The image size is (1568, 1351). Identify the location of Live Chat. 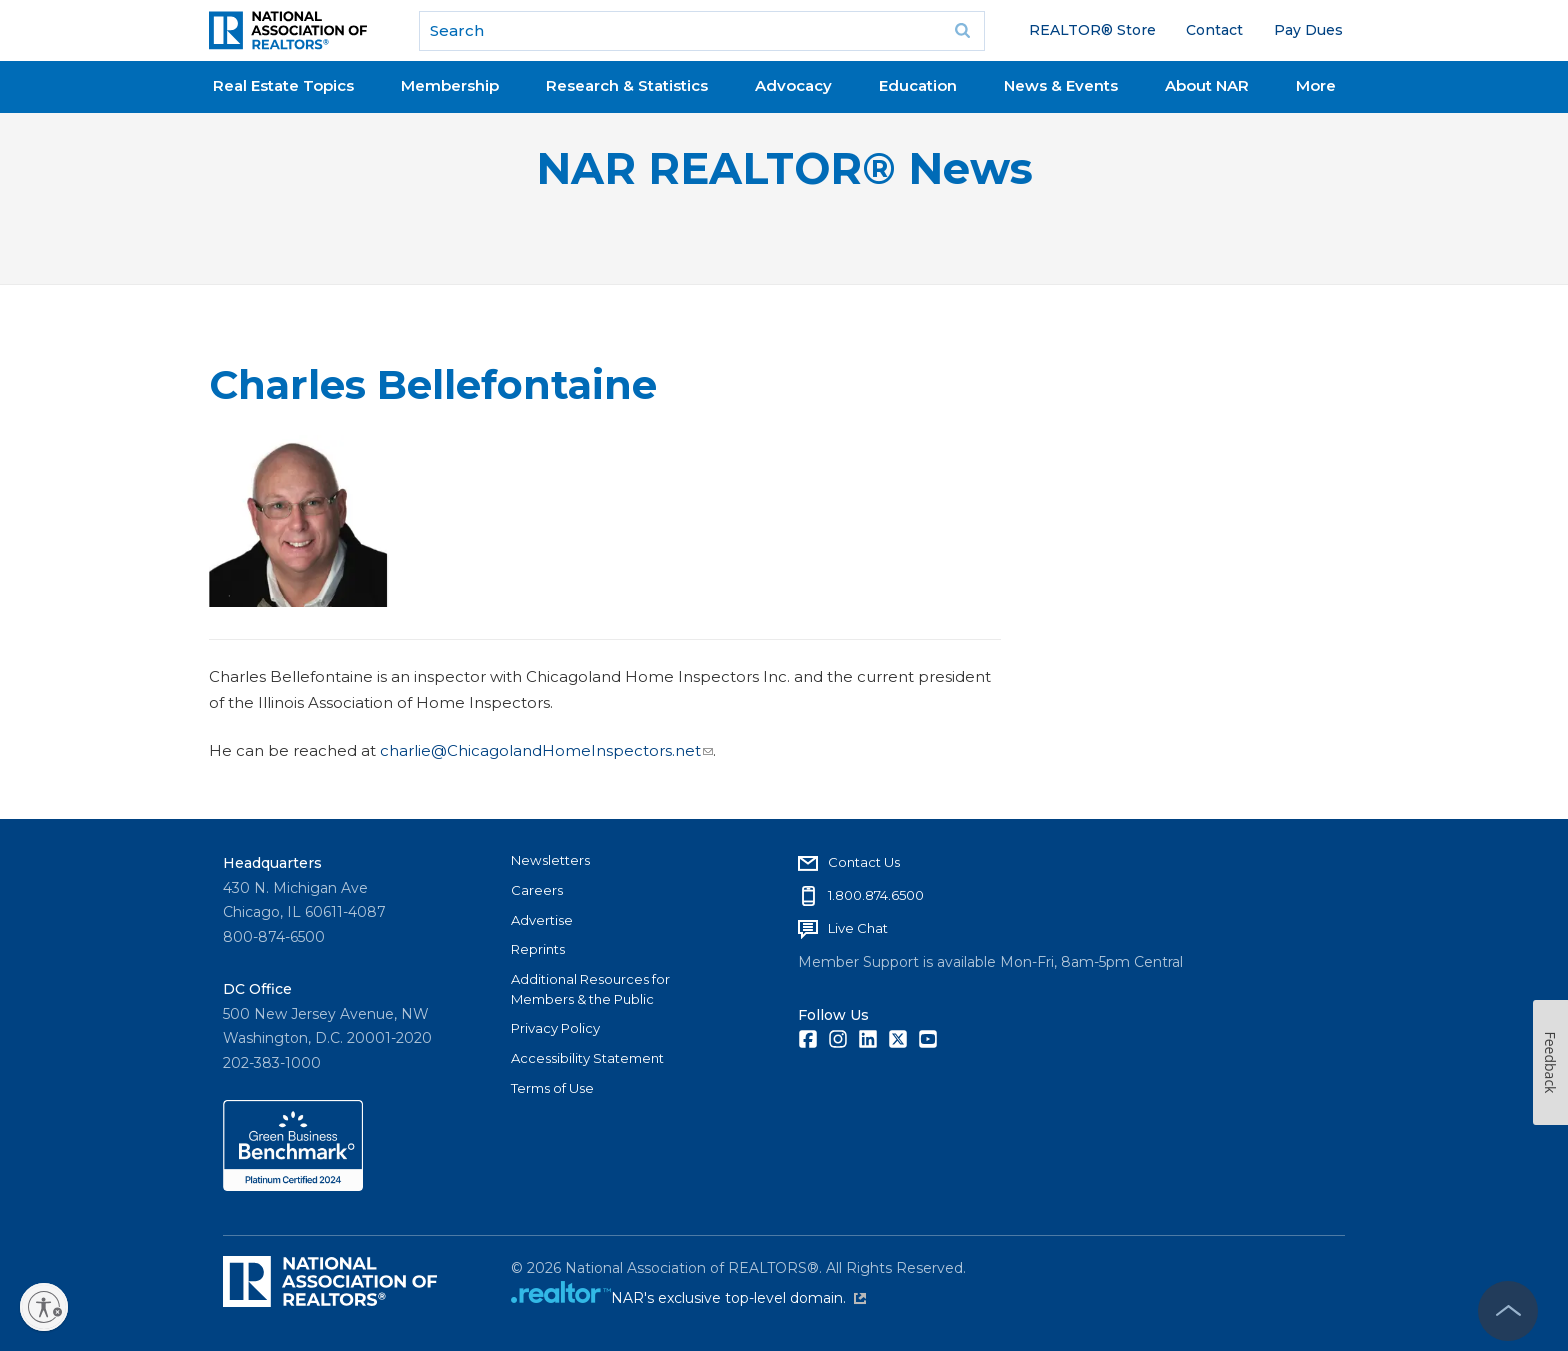
(858, 928).